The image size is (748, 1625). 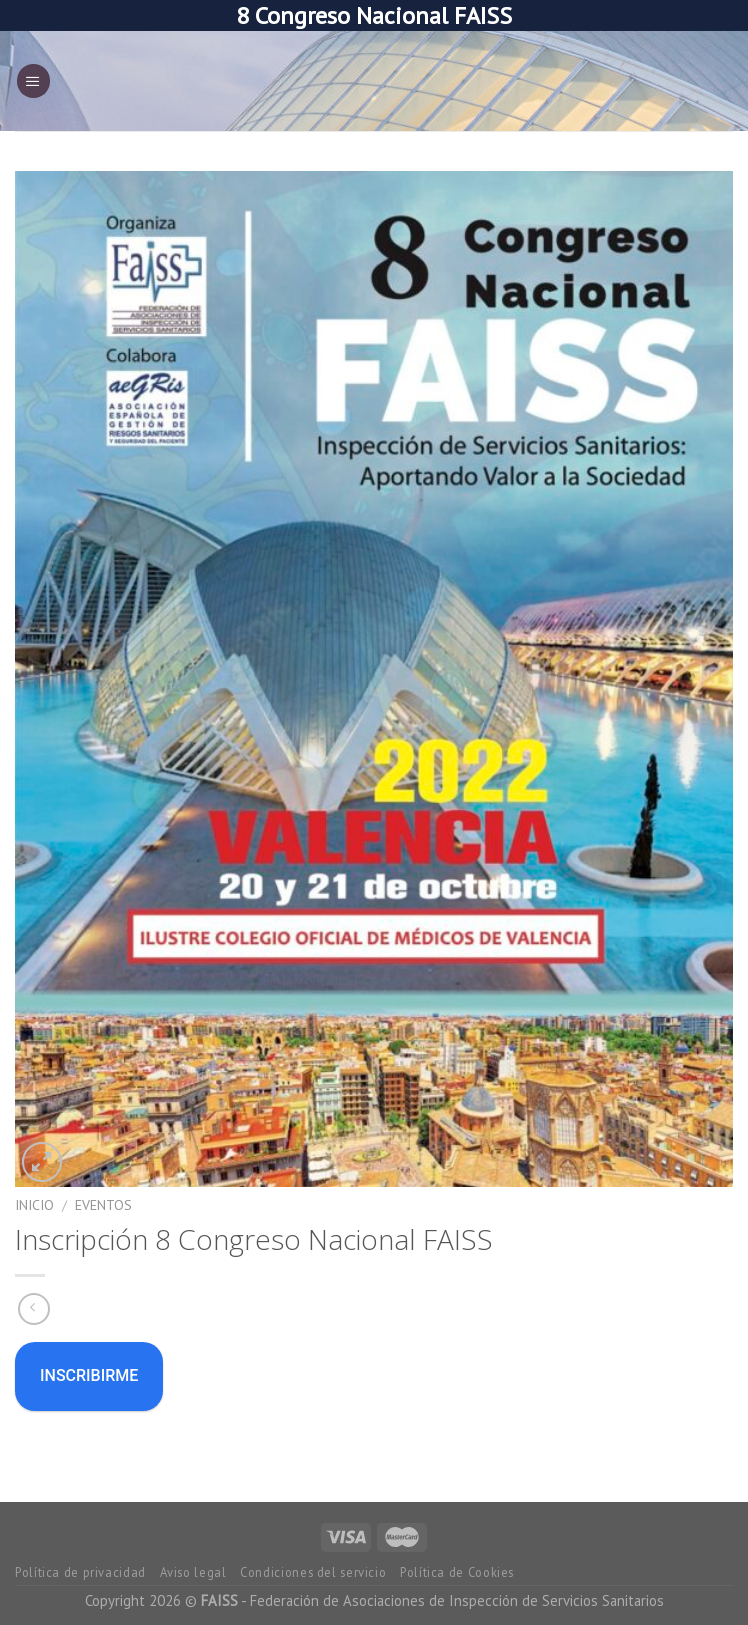 I want to click on [Menú], so click(x=33, y=81).